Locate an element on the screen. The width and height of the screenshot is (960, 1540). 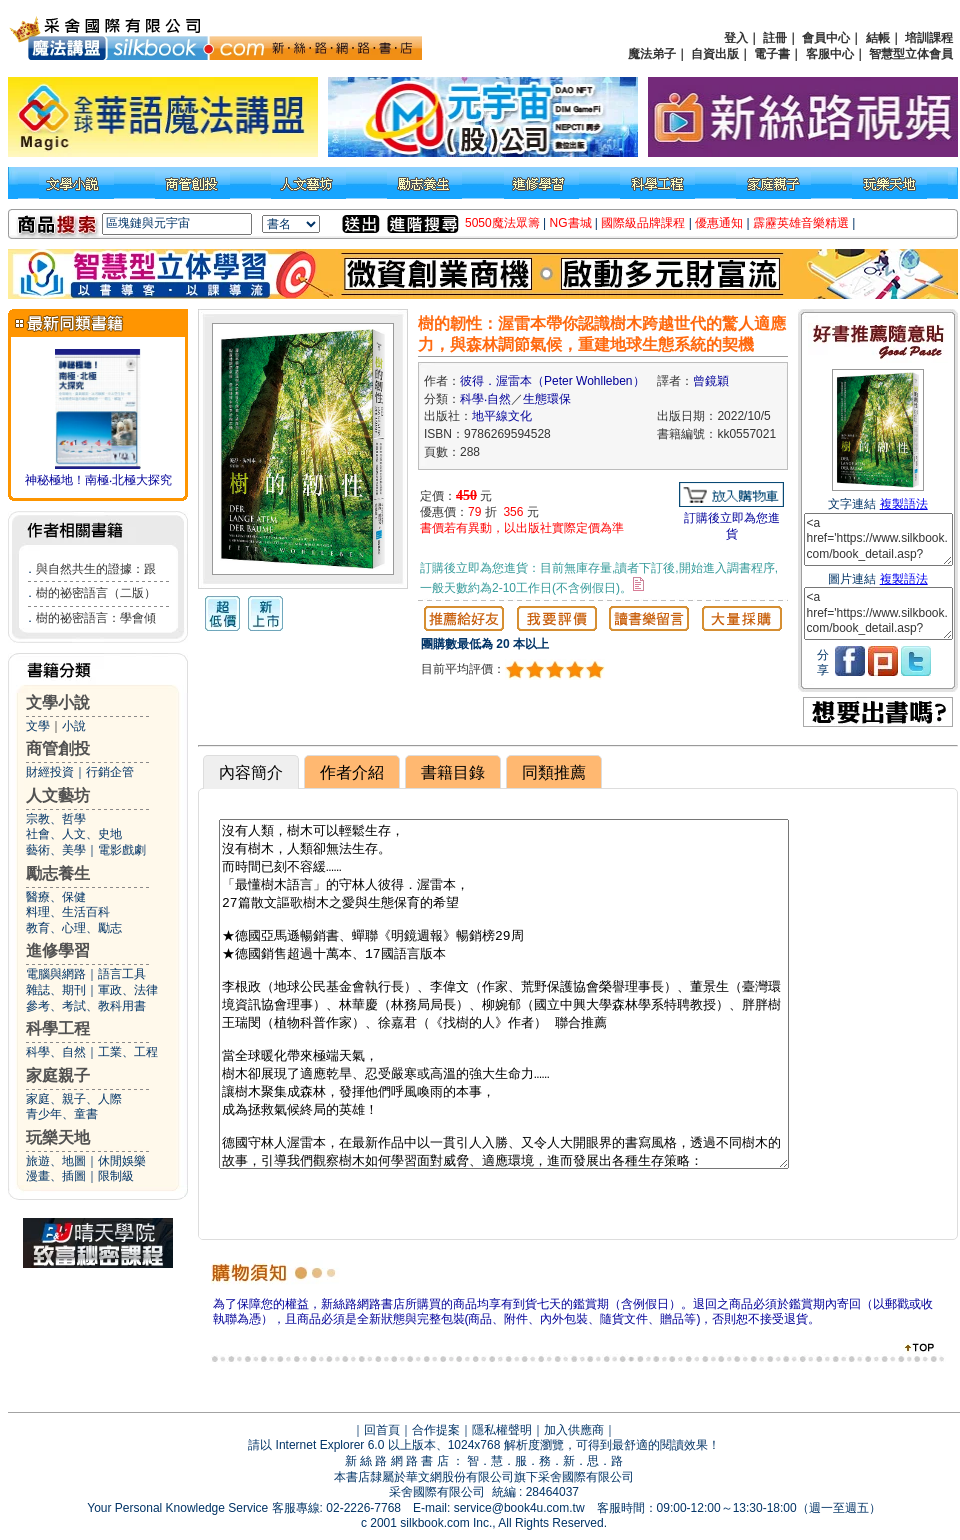
宗教、哲學 is located at coordinates (56, 819).